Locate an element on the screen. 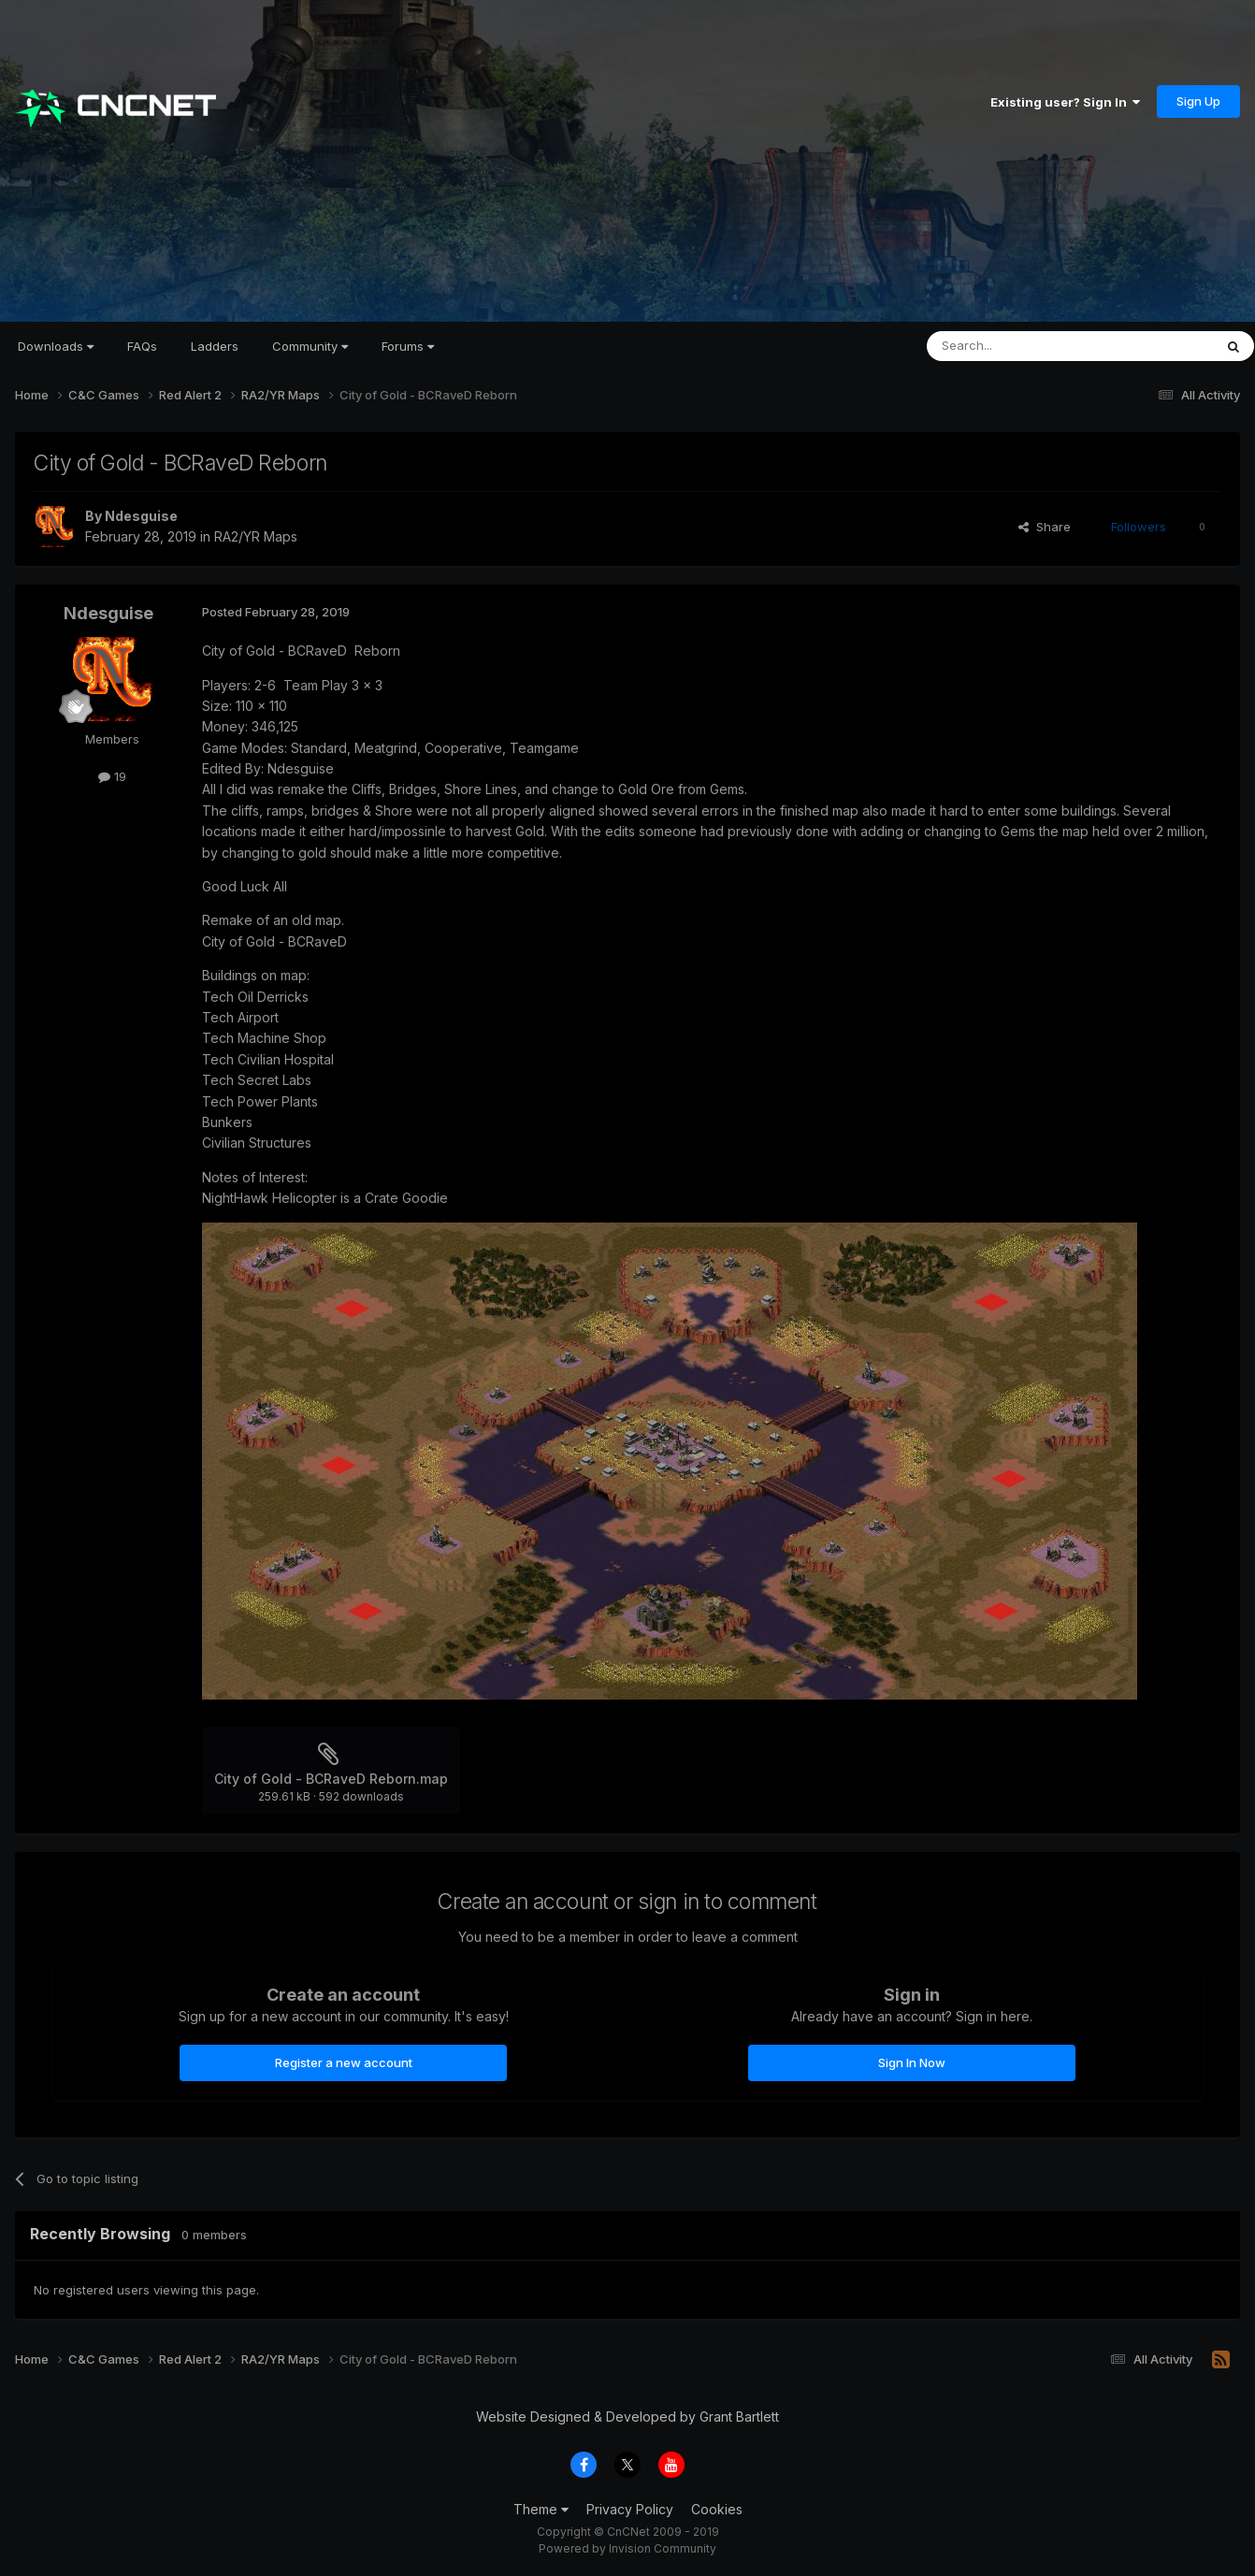  Downloads is located at coordinates (56, 346).